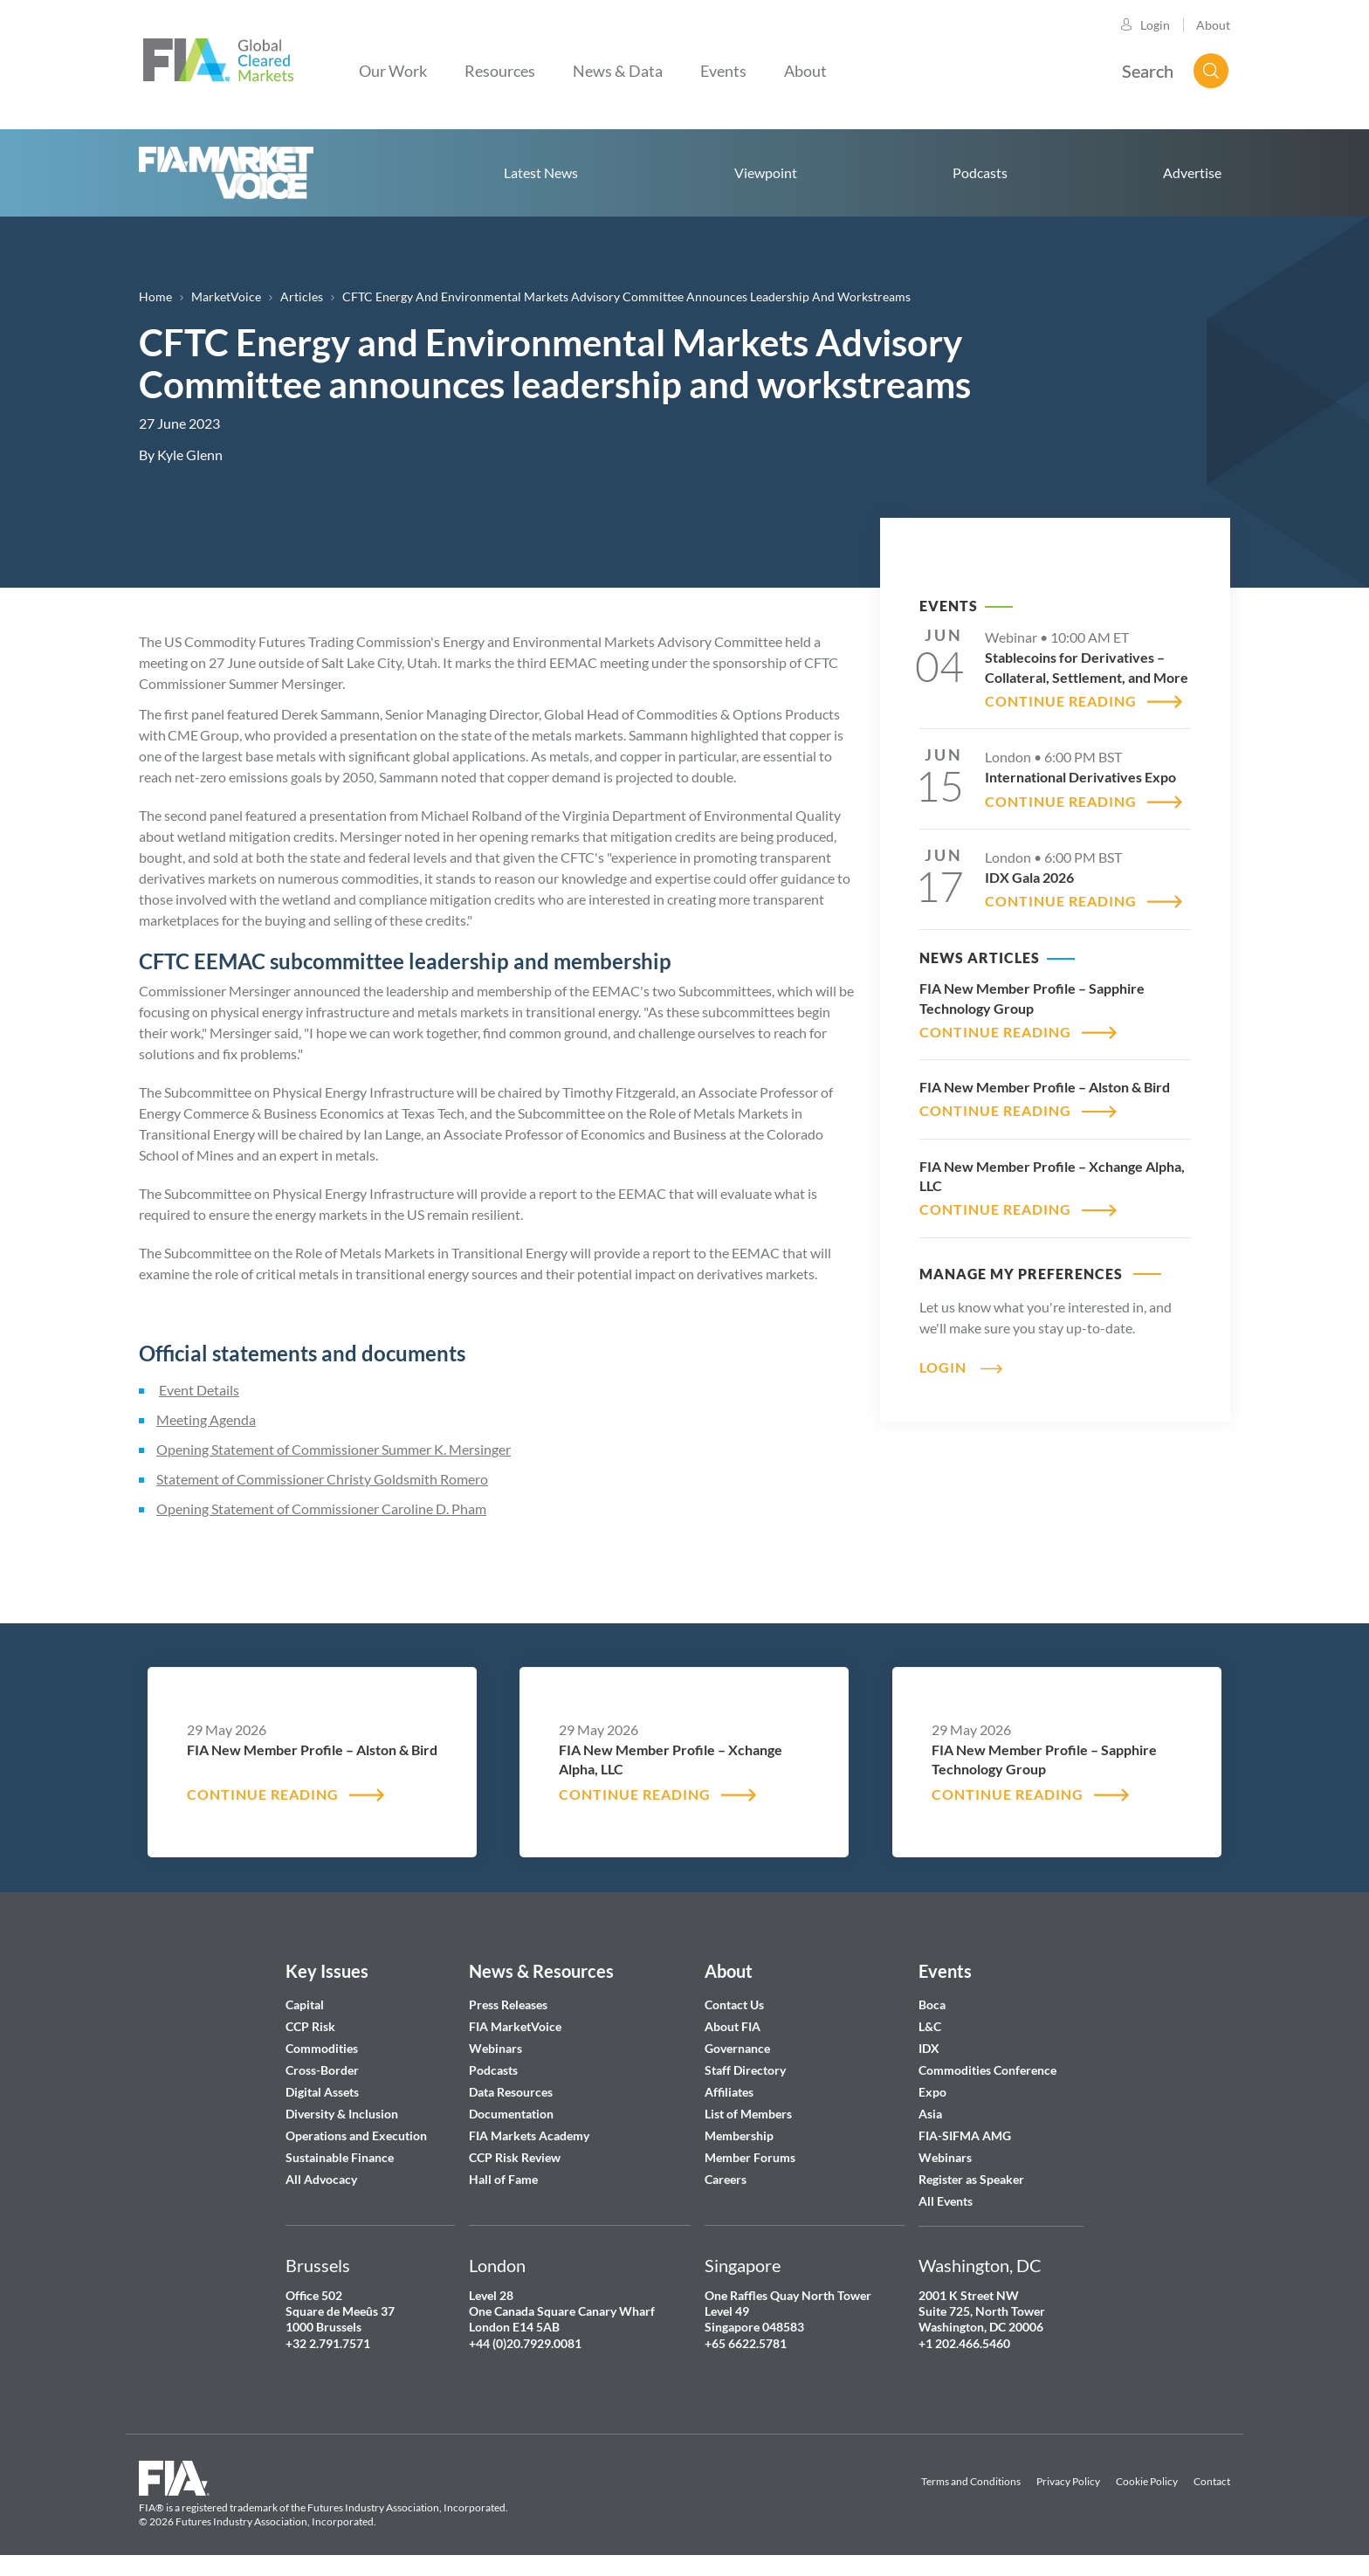 This screenshot has width=1369, height=2576. Describe the element at coordinates (971, 2179) in the screenshot. I see `Register as Speaker` at that location.